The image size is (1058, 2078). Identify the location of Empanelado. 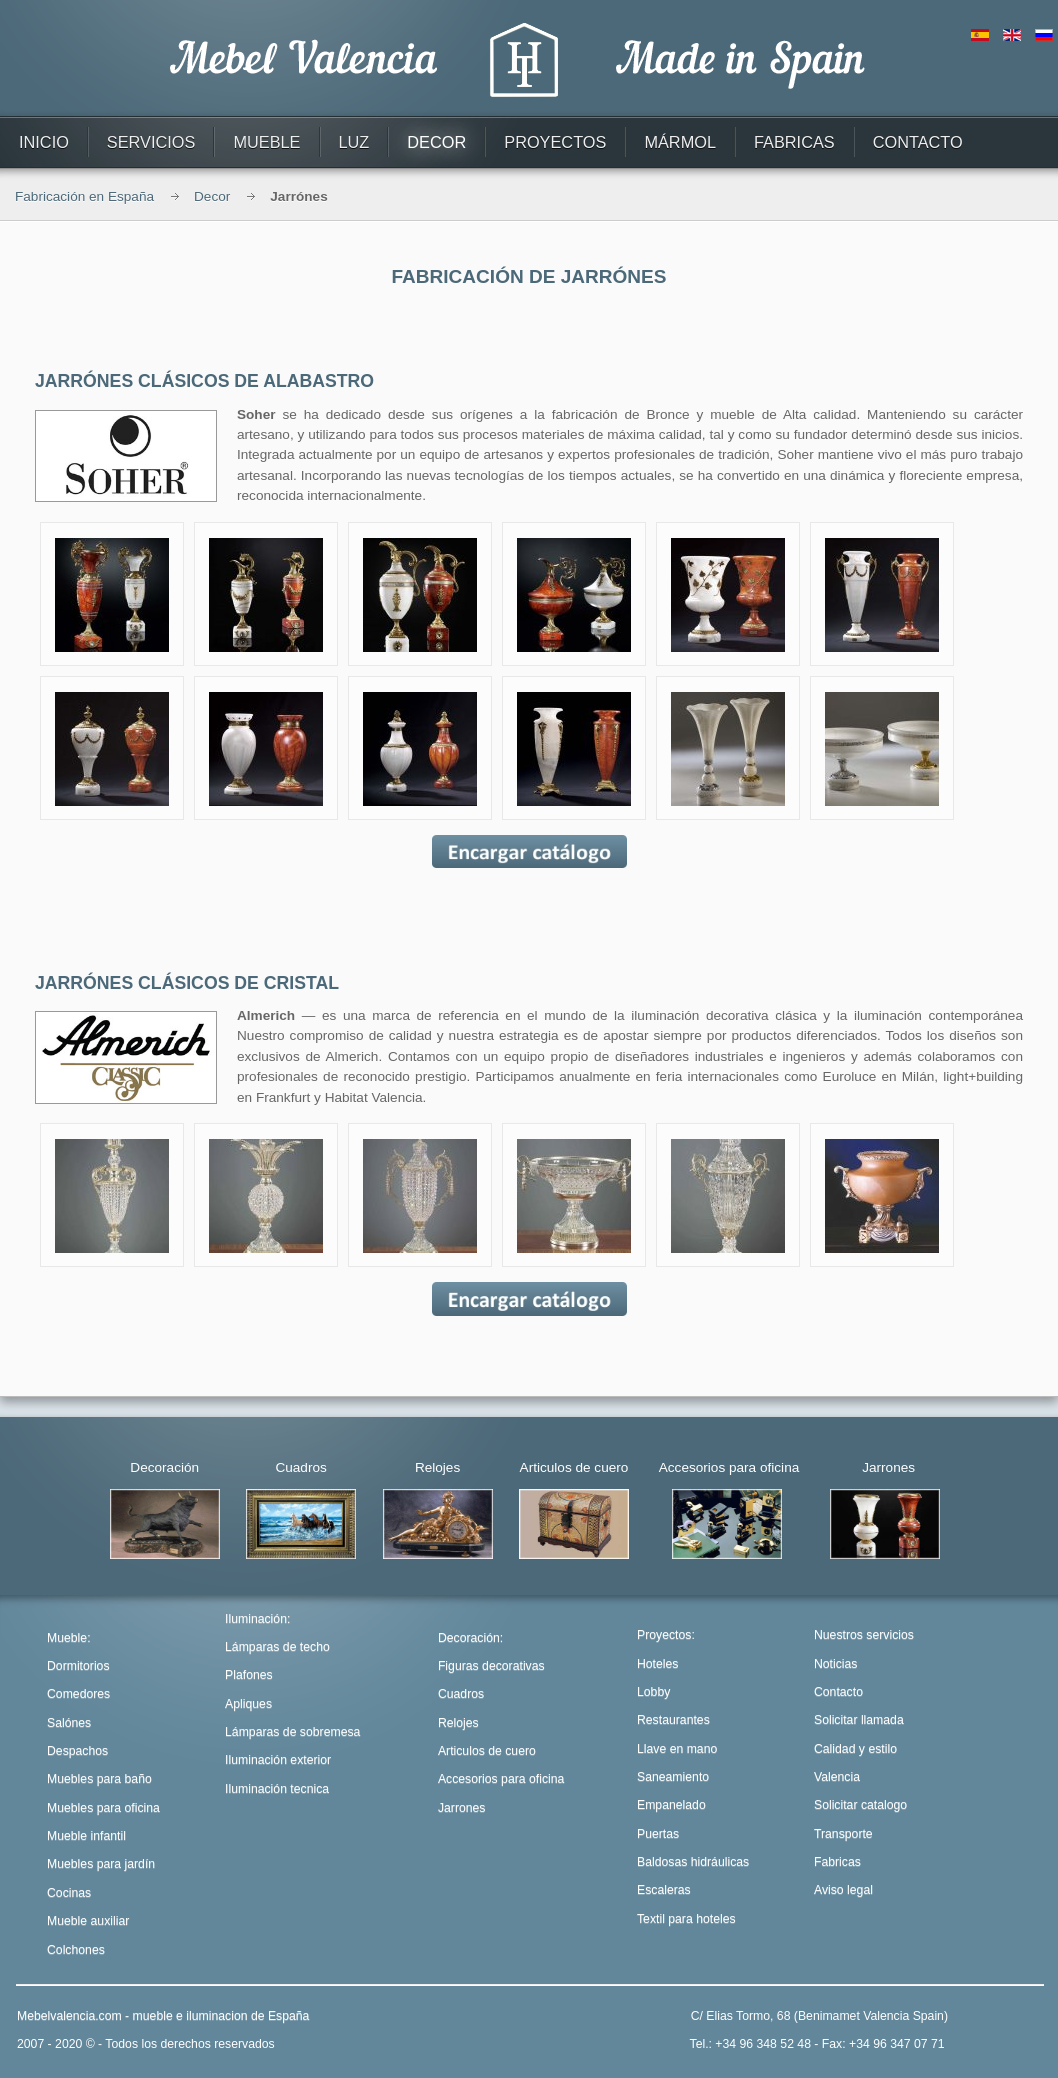
(671, 1805).